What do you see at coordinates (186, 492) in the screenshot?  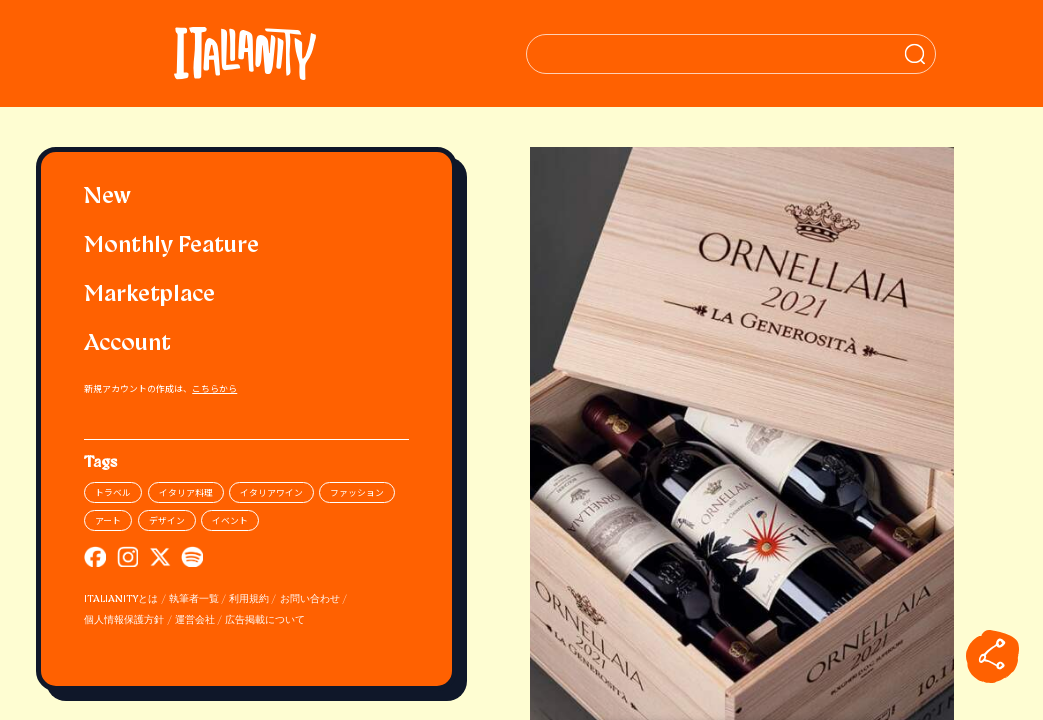 I see `イタリア料理` at bounding box center [186, 492].